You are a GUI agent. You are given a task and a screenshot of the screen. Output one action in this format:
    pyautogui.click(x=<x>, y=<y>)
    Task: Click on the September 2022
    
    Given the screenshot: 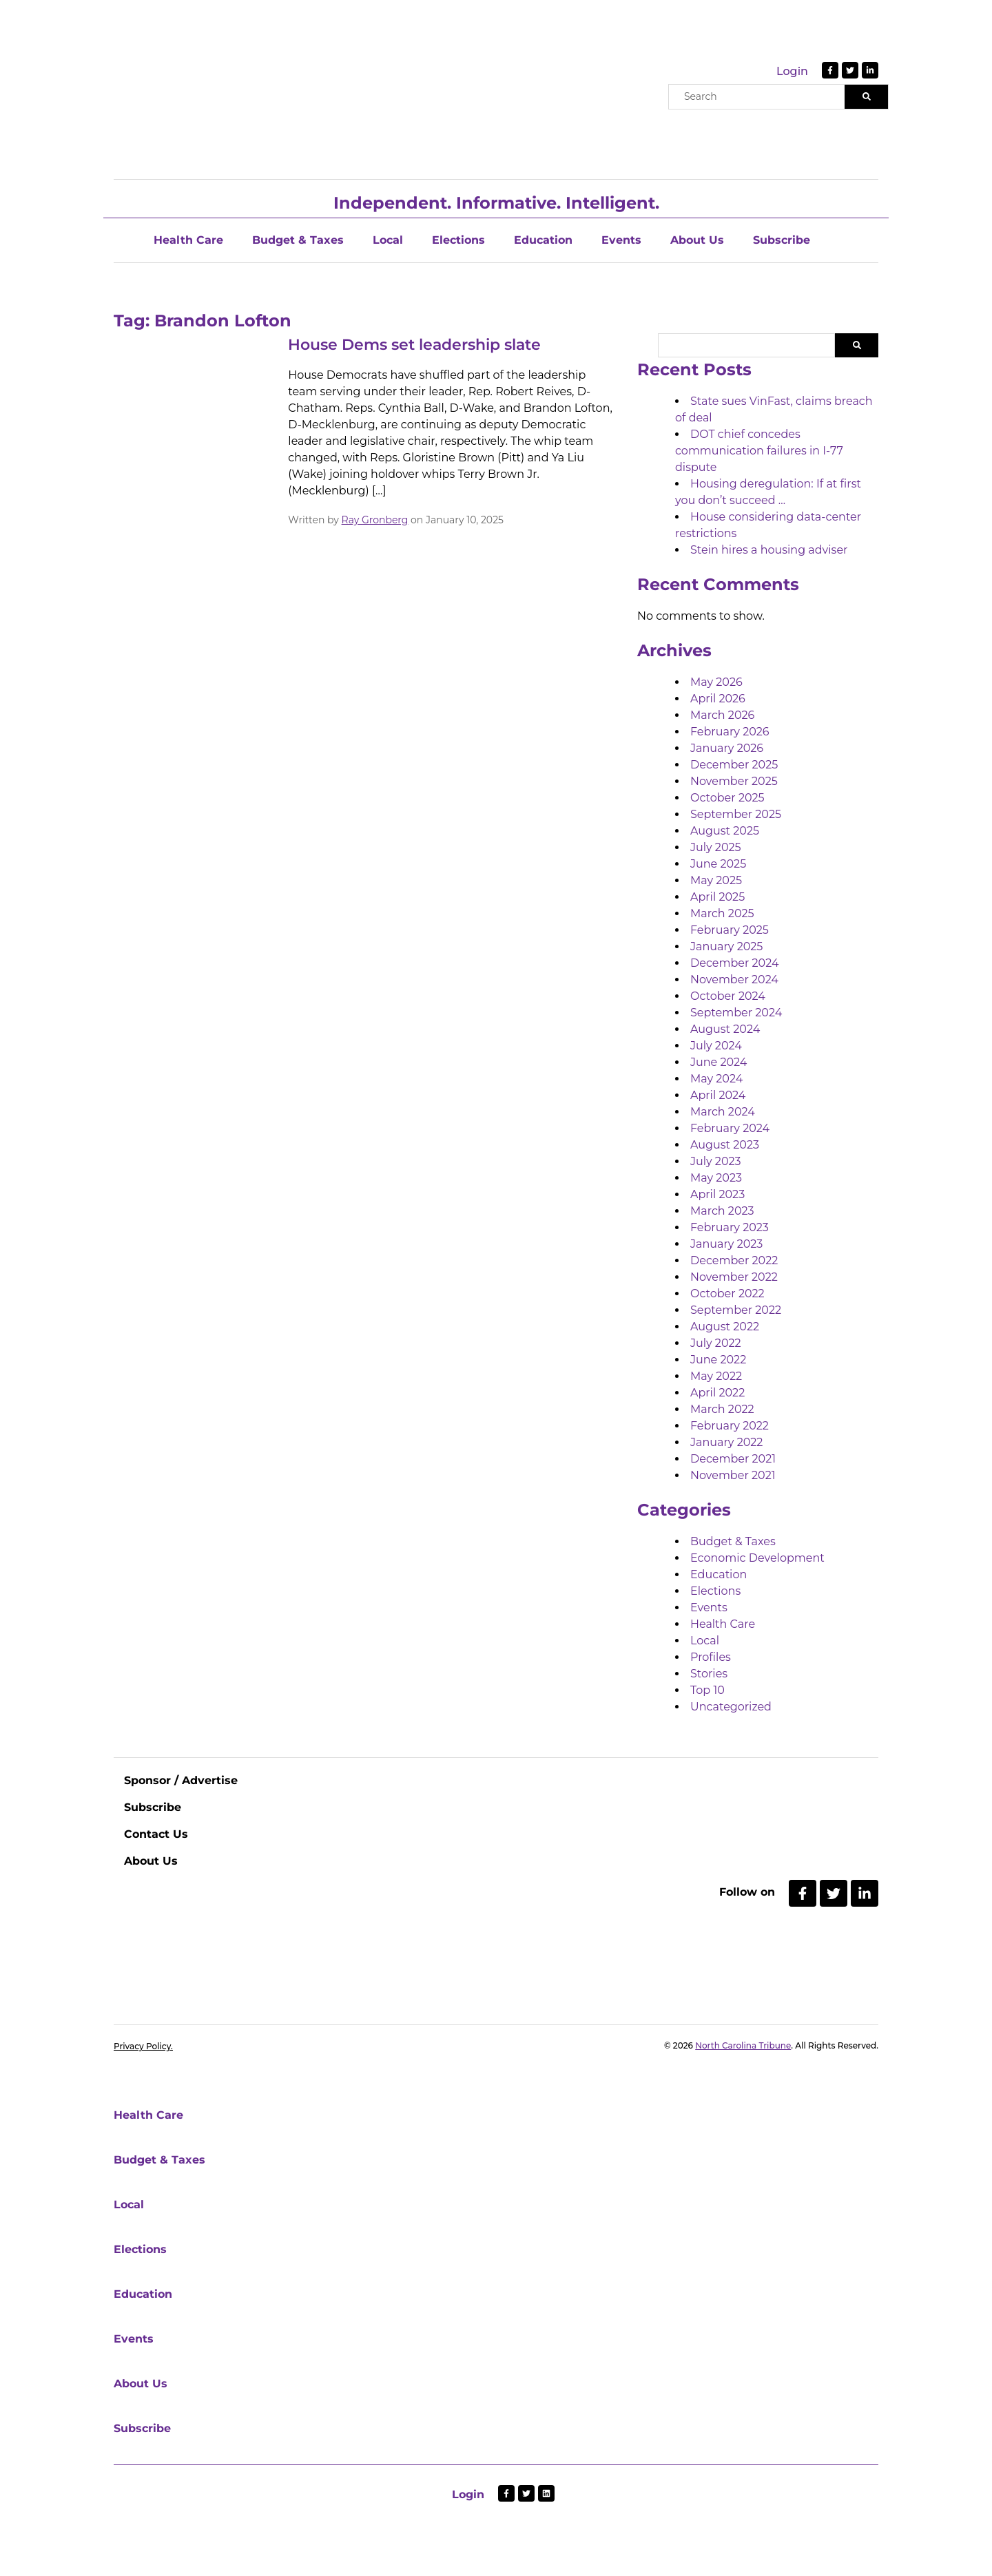 What is the action you would take?
    pyautogui.click(x=735, y=1310)
    